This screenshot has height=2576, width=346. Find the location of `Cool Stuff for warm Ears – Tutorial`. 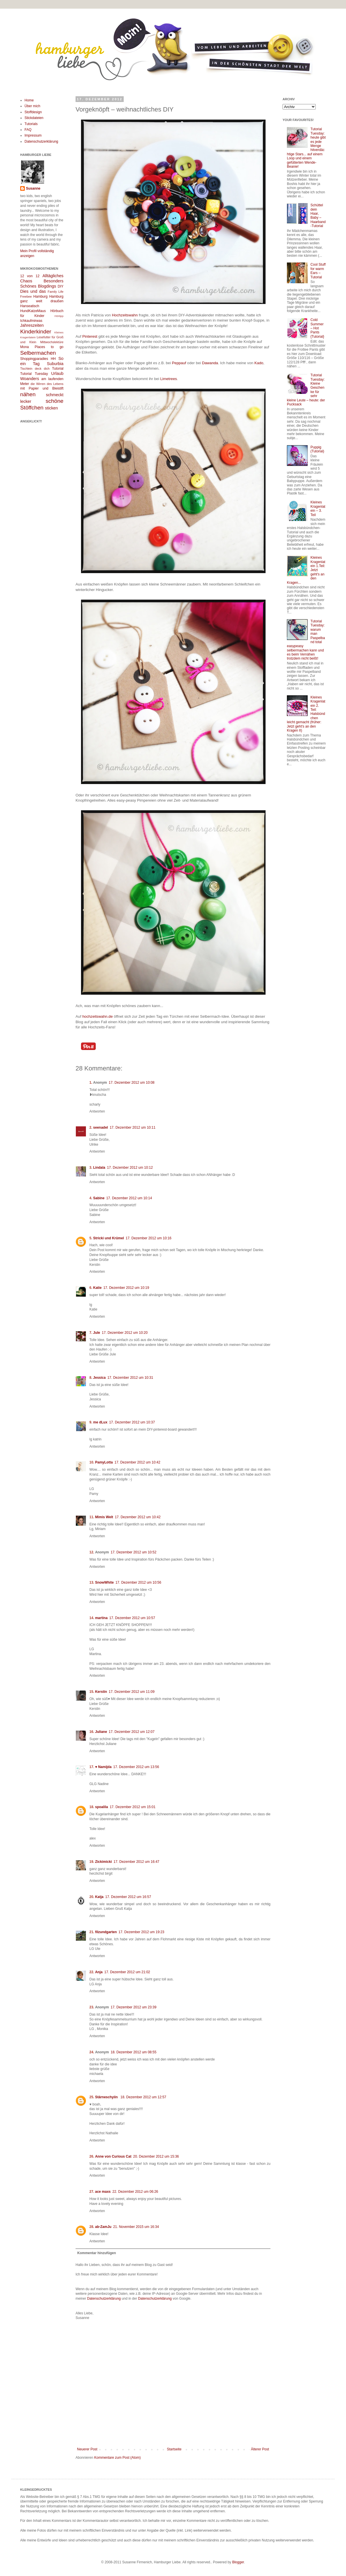

Cool Stuff for warm Ears – Tutorial is located at coordinates (318, 270).